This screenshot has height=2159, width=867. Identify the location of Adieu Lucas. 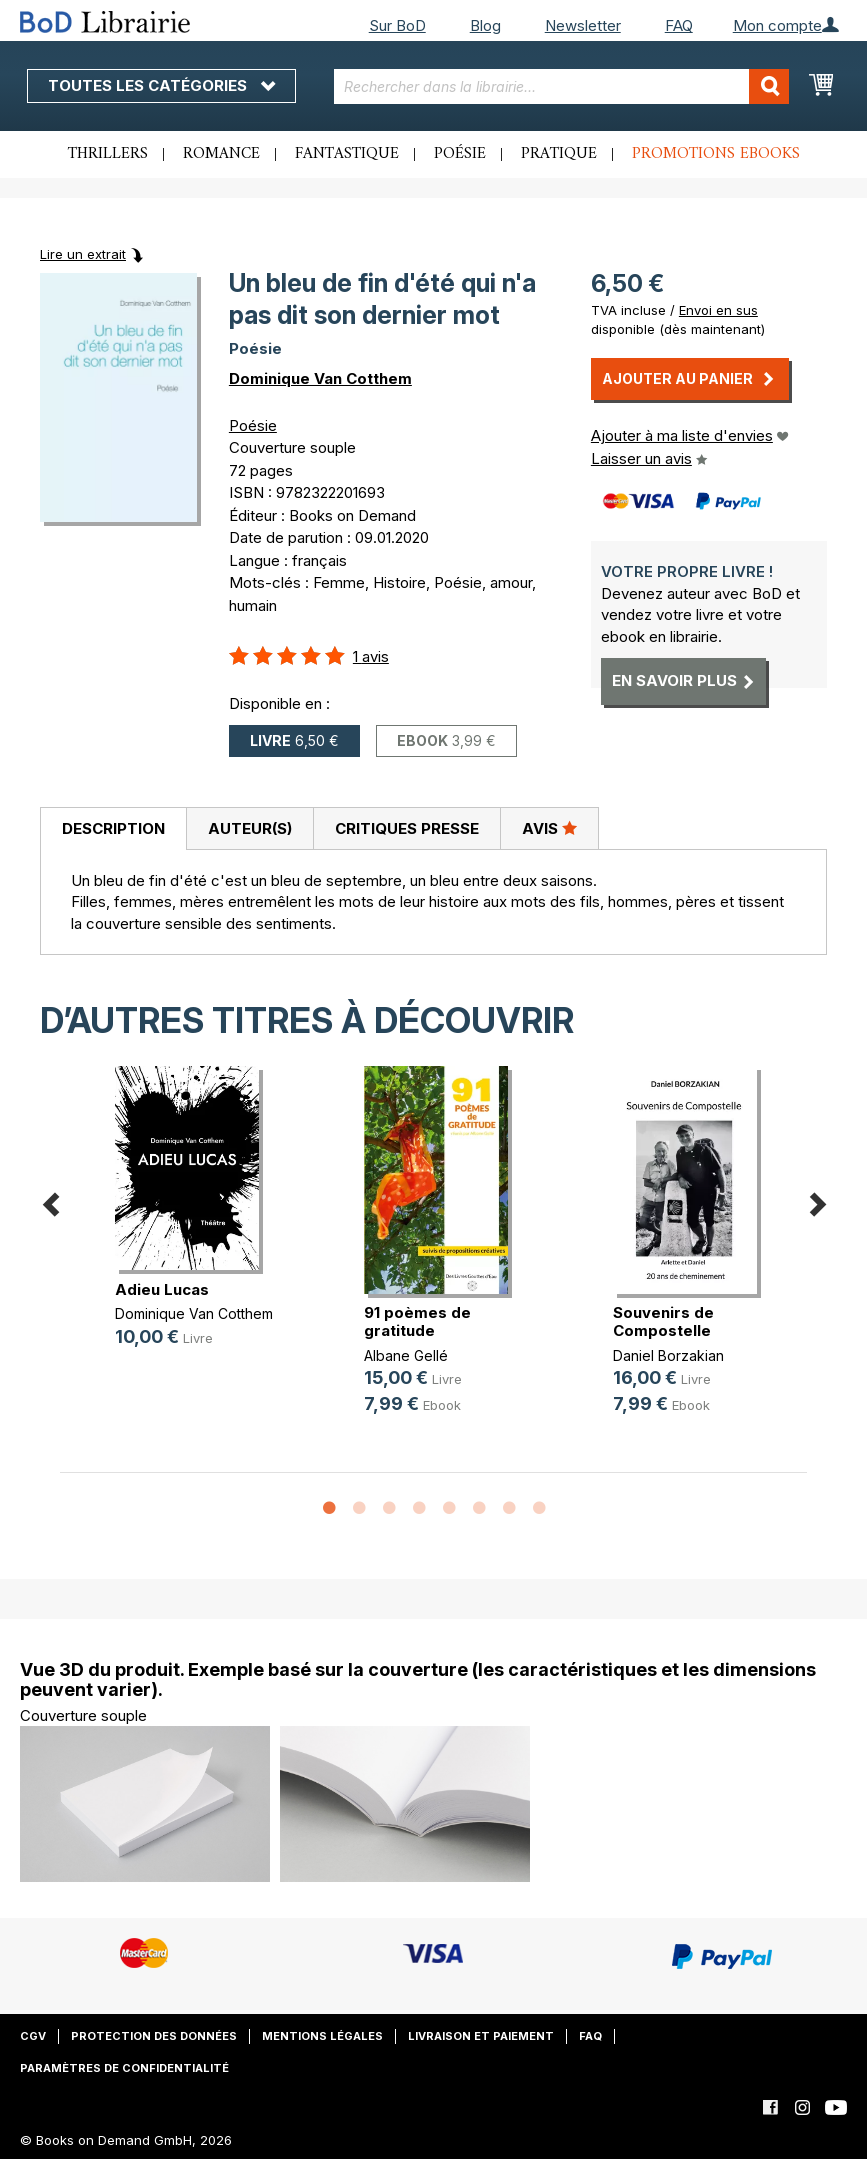
(162, 1289).